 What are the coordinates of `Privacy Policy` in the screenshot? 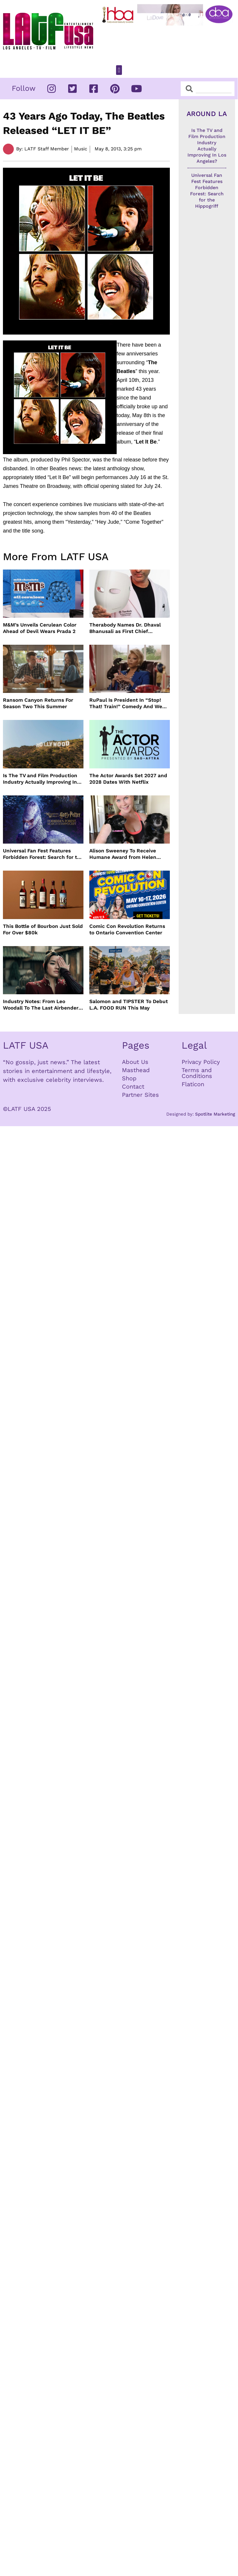 It's located at (201, 1061).